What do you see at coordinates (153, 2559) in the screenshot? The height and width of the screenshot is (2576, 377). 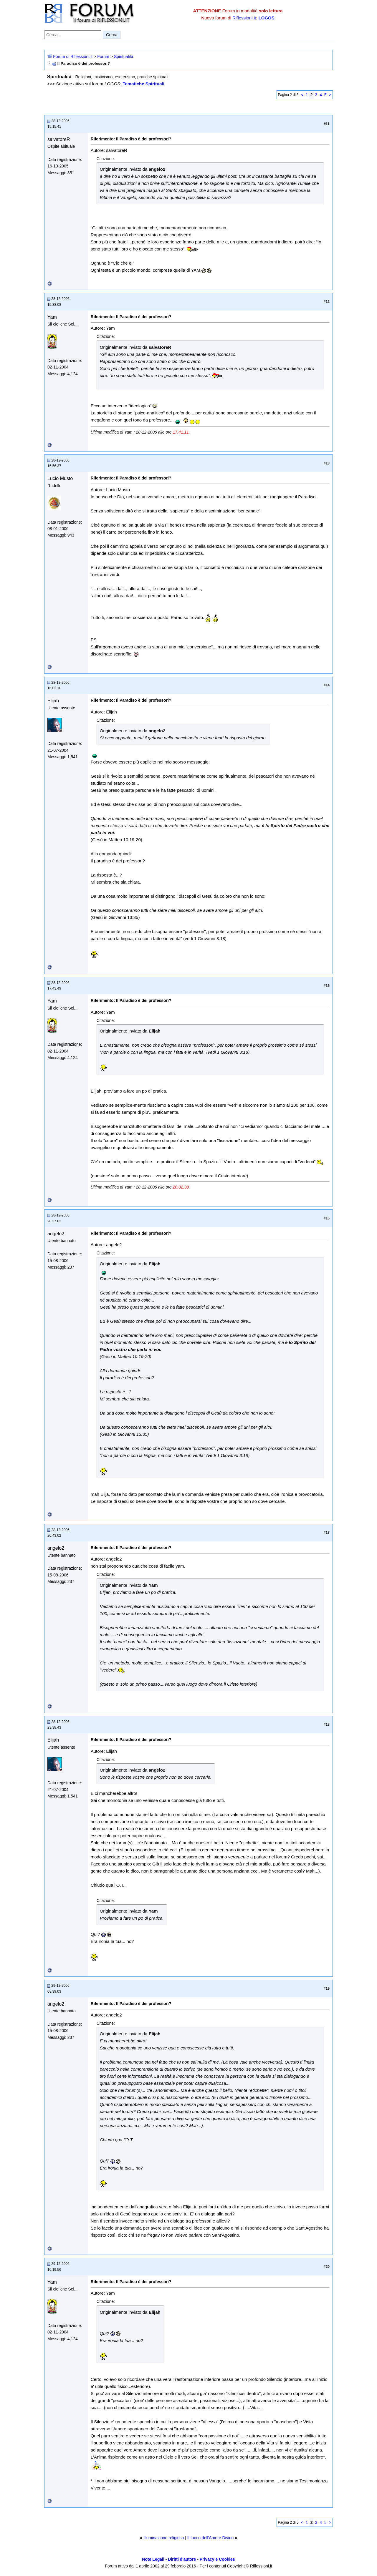 I see `Note Legali` at bounding box center [153, 2559].